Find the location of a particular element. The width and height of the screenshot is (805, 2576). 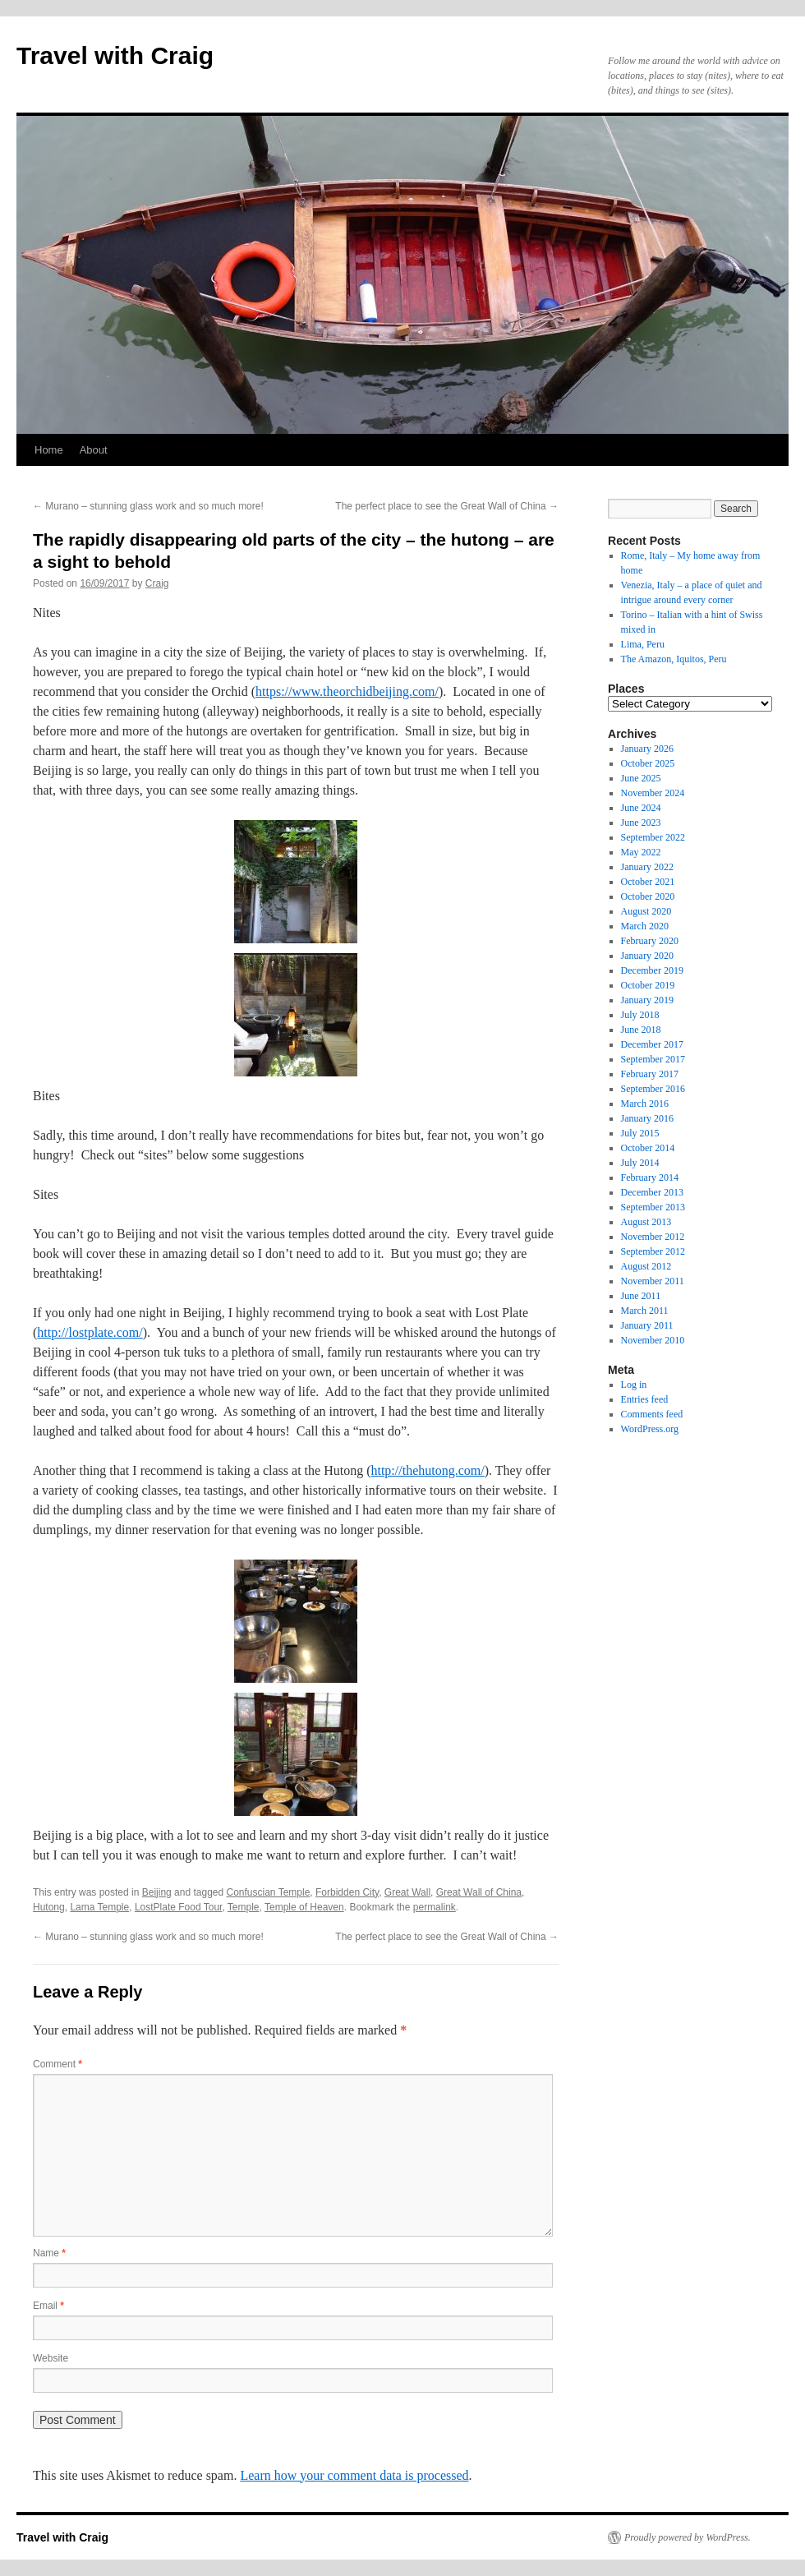

February 2014 is located at coordinates (649, 1177).